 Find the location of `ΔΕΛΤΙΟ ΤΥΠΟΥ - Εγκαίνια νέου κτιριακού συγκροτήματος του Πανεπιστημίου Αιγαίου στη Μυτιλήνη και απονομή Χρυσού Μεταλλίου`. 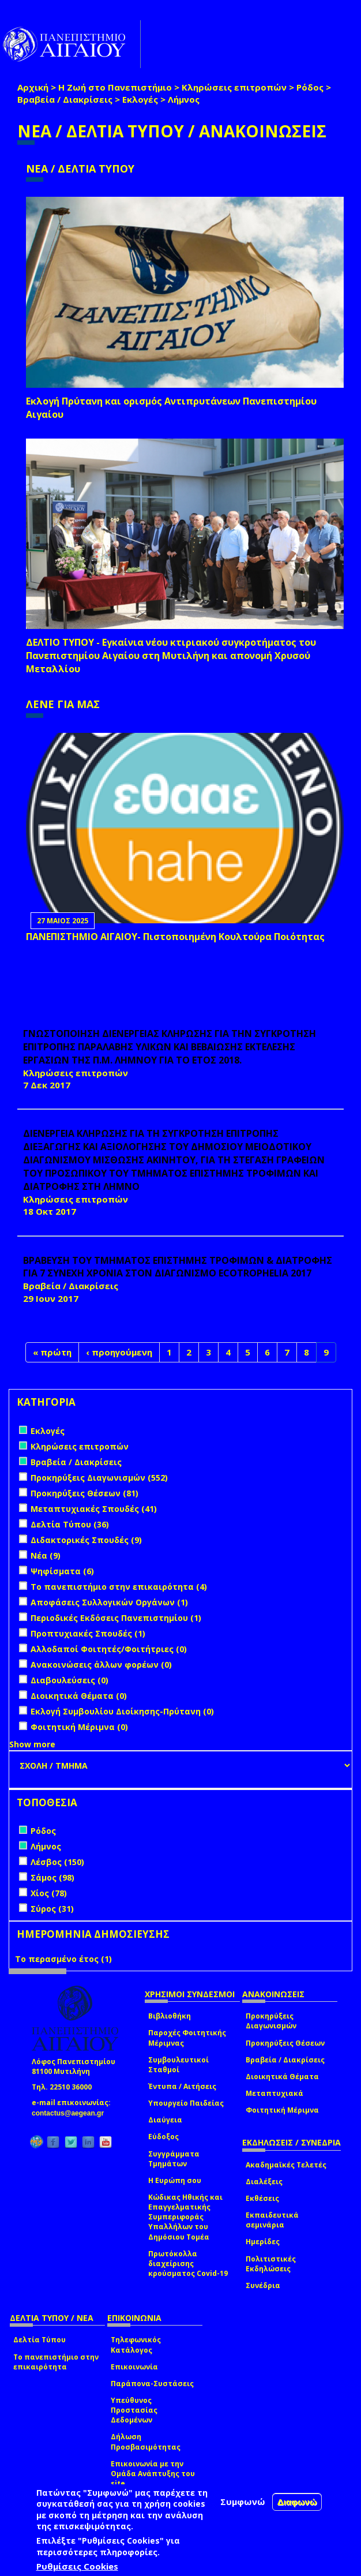

ΔΕΛΤΙΟ ΤΥΠΟΥ - Εγκαίνια νέου κτιριακού συγκροτήματος του Πανεπιστημίου Αιγαίου στη Μυτιλήνη και απονομή Χρυσού Μεταλλίου is located at coordinates (171, 655).